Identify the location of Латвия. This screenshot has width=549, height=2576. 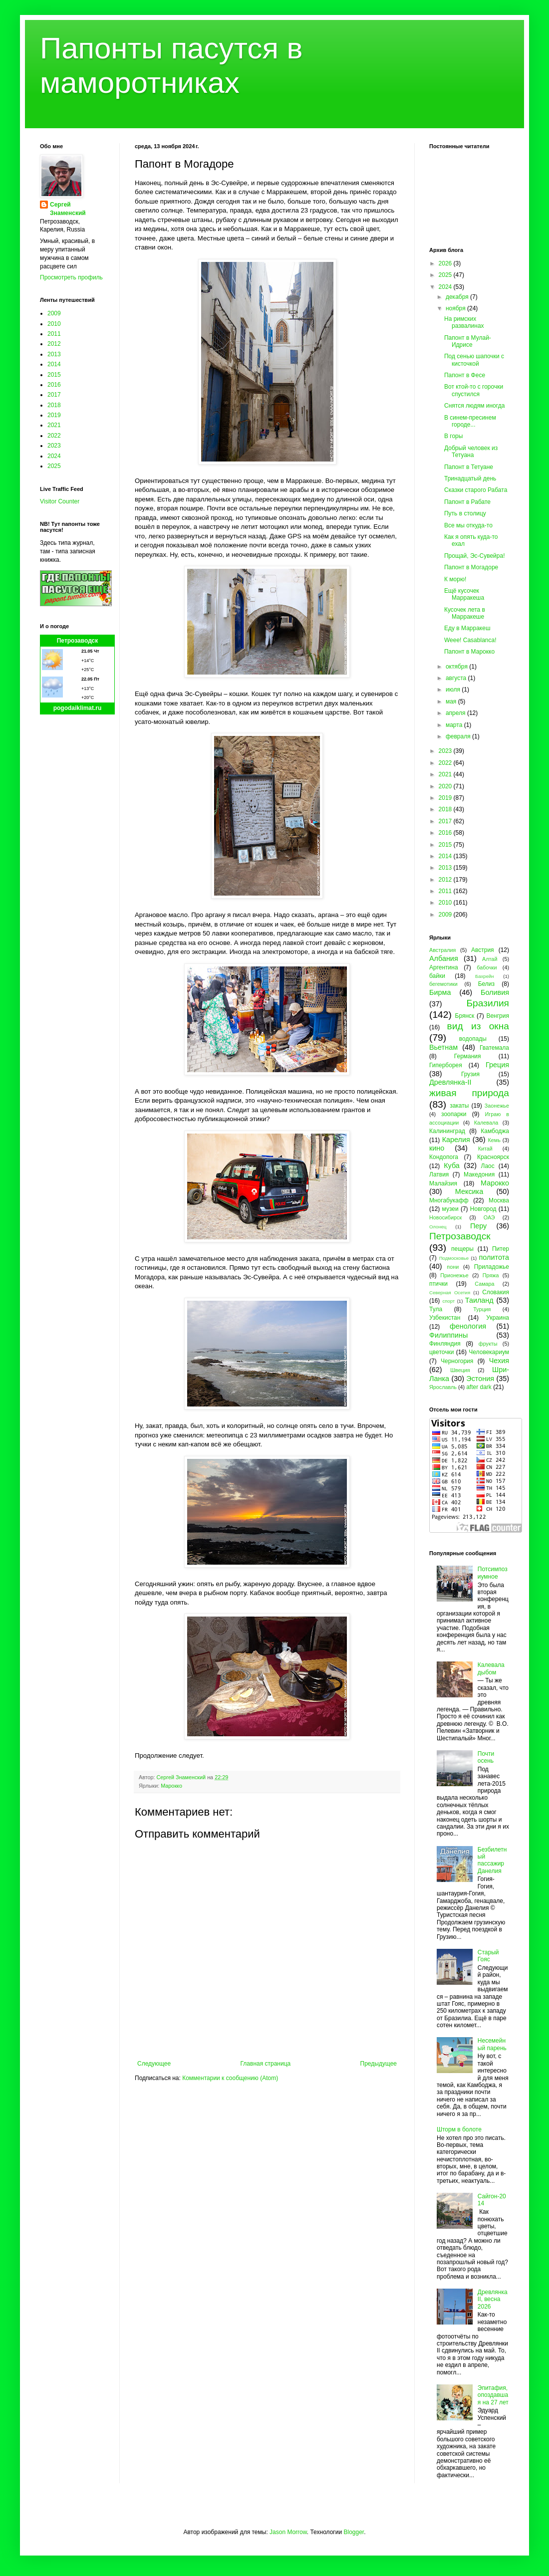
(439, 1174).